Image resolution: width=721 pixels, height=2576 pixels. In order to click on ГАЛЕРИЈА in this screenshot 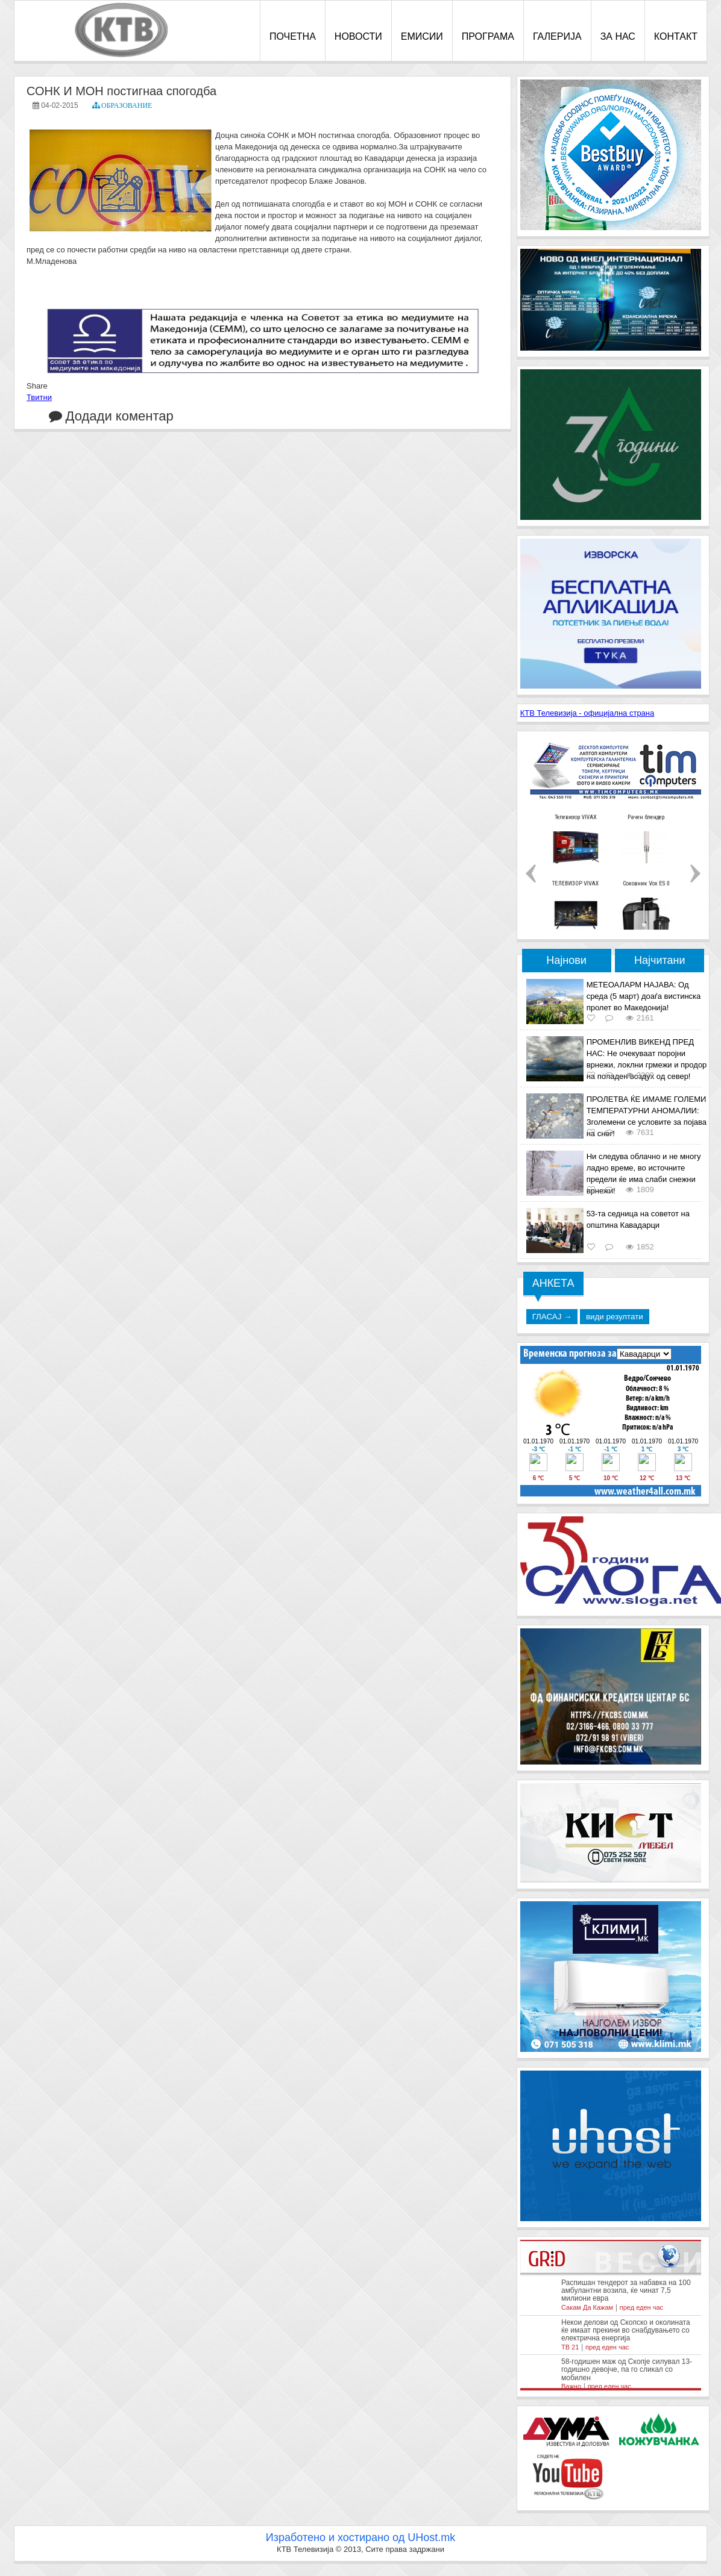, I will do `click(557, 36)`.